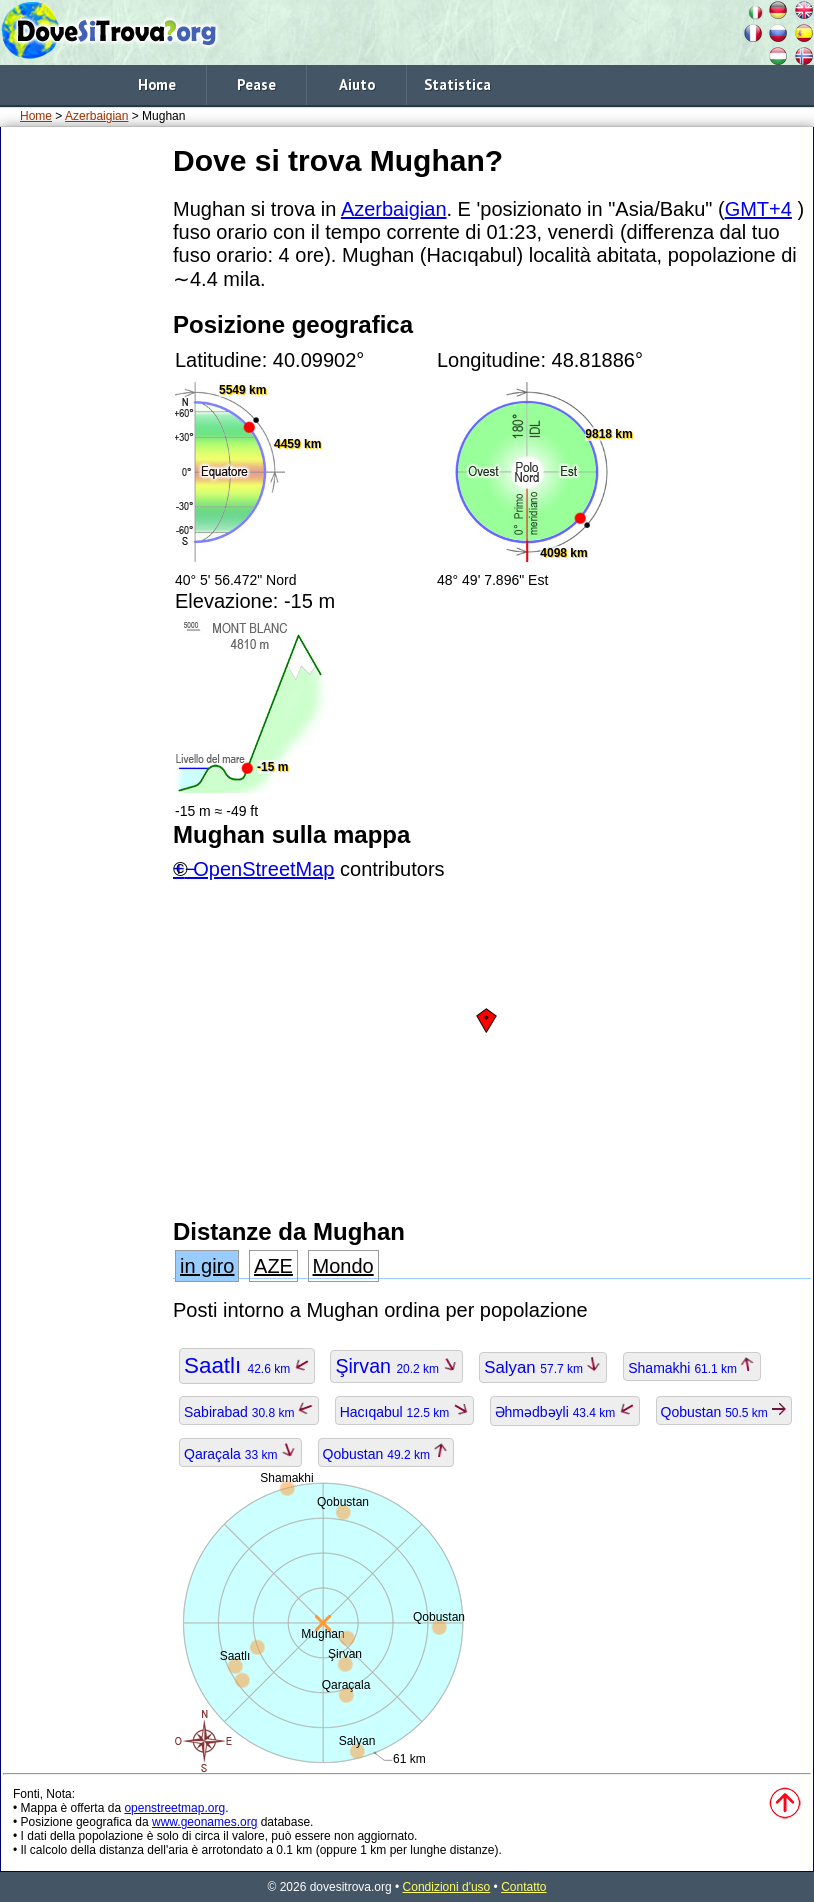  I want to click on Pease, so click(256, 84).